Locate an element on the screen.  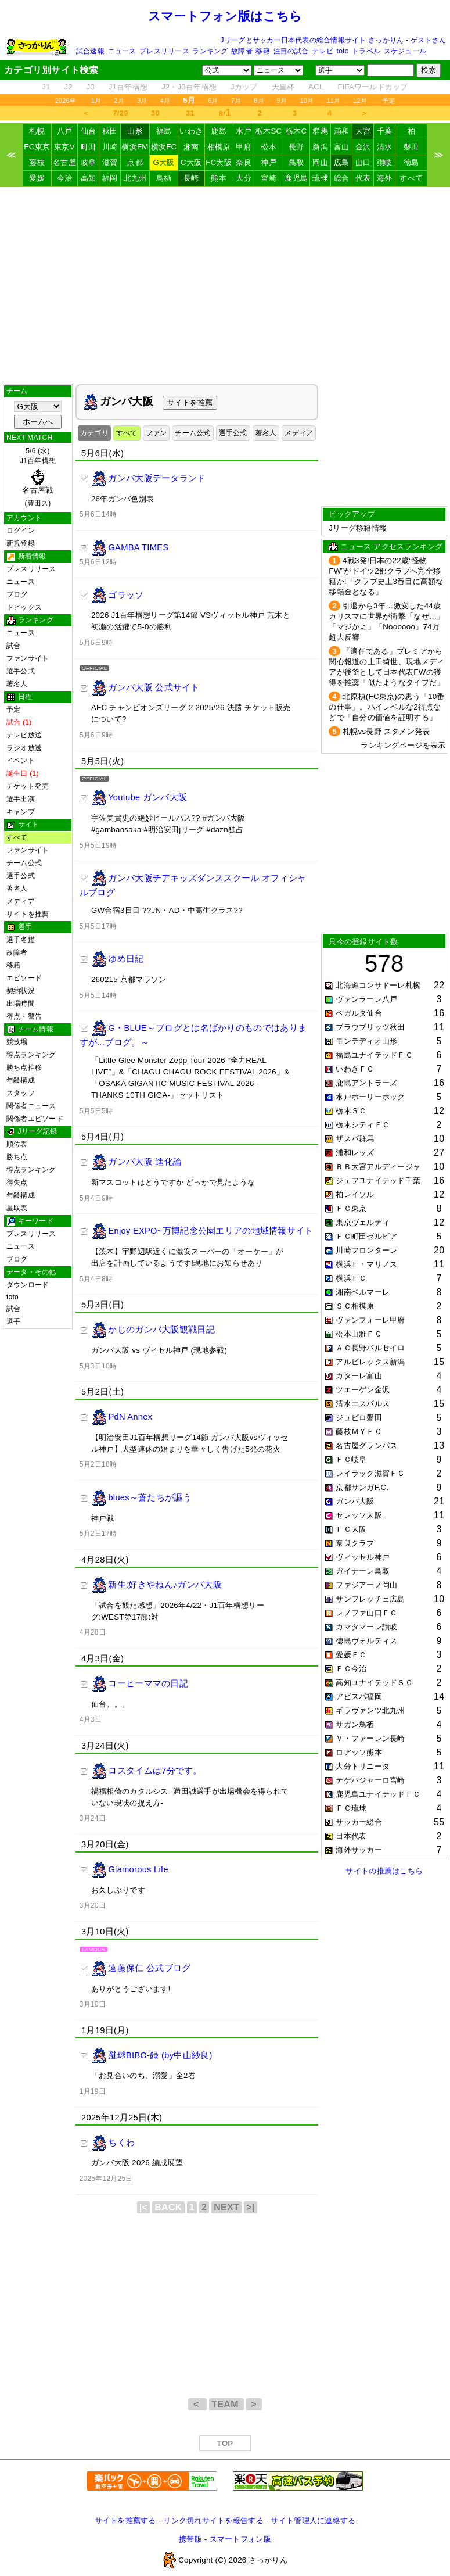
浦和レッズ is located at coordinates (355, 1152).